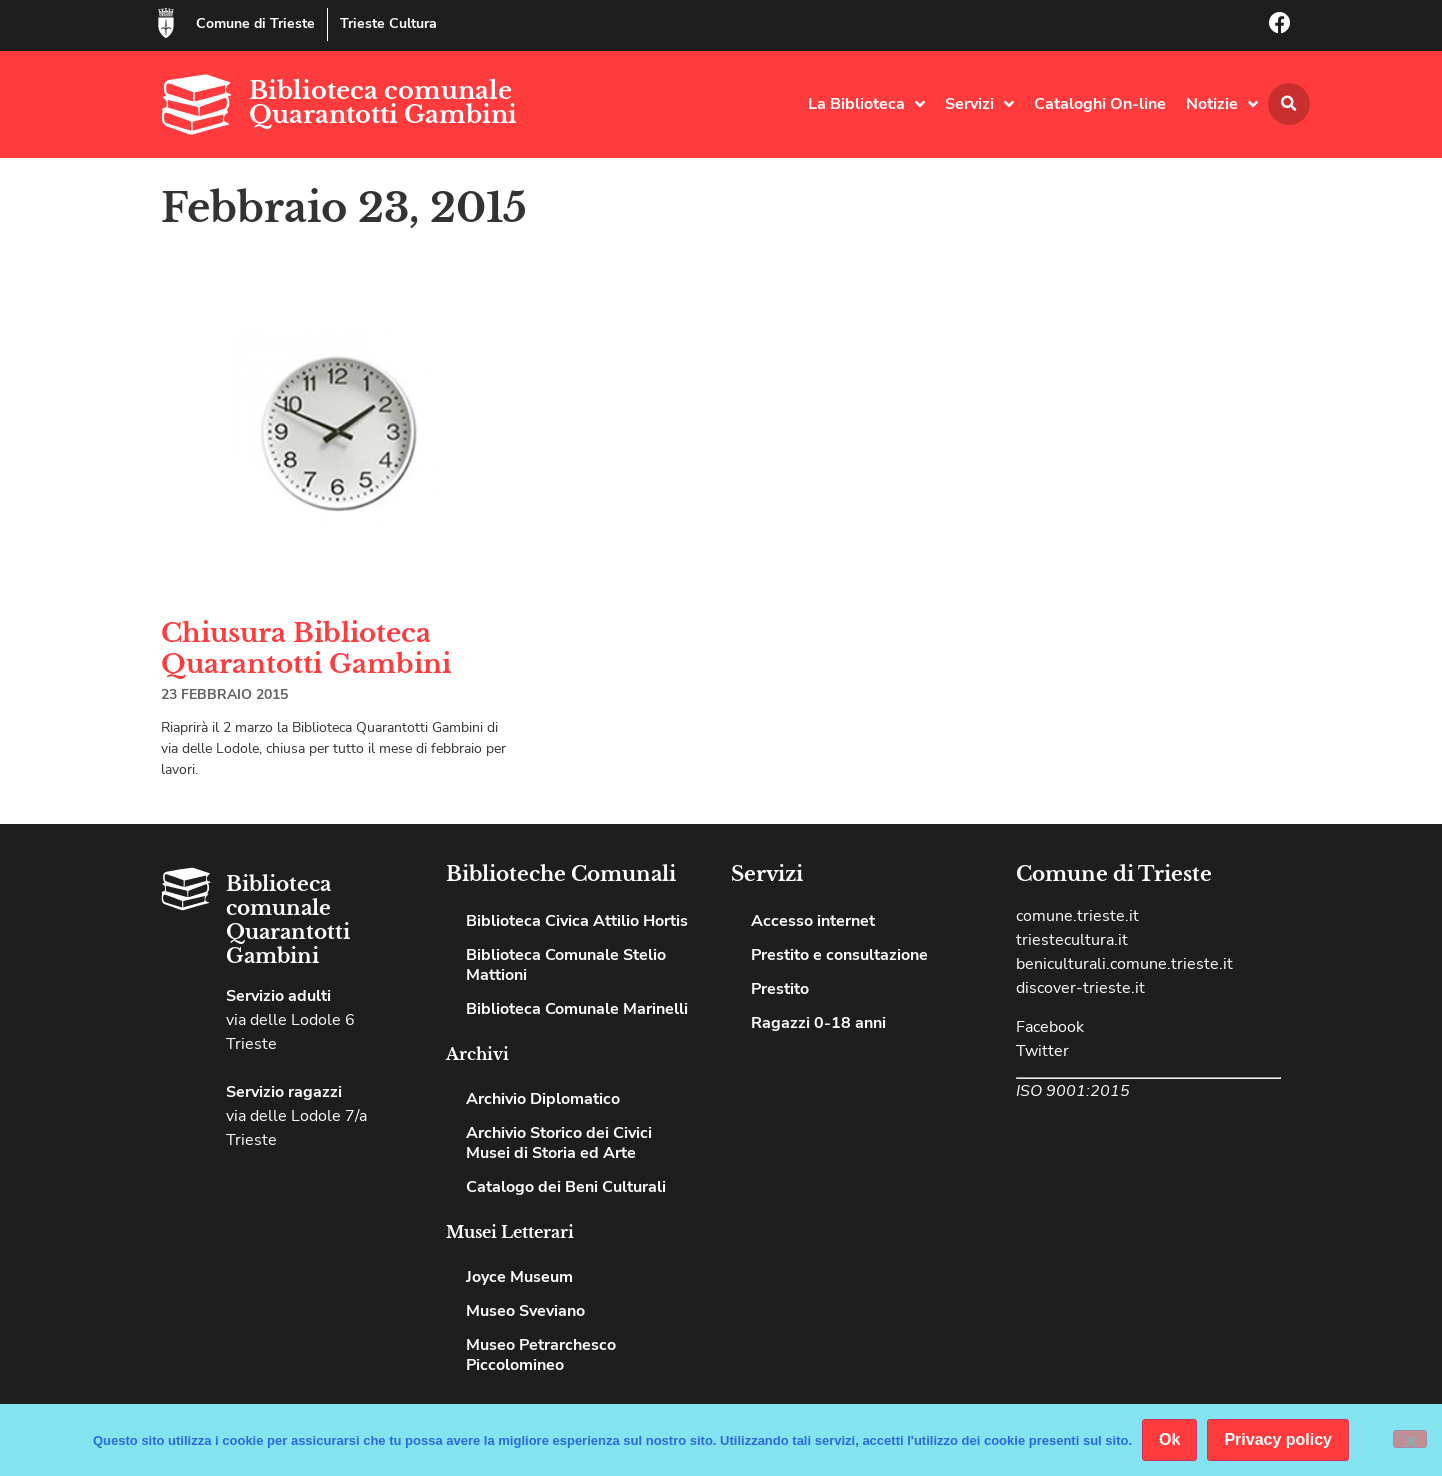 Image resolution: width=1442 pixels, height=1476 pixels. What do you see at coordinates (839, 955) in the screenshot?
I see `Prestito e consultazione` at bounding box center [839, 955].